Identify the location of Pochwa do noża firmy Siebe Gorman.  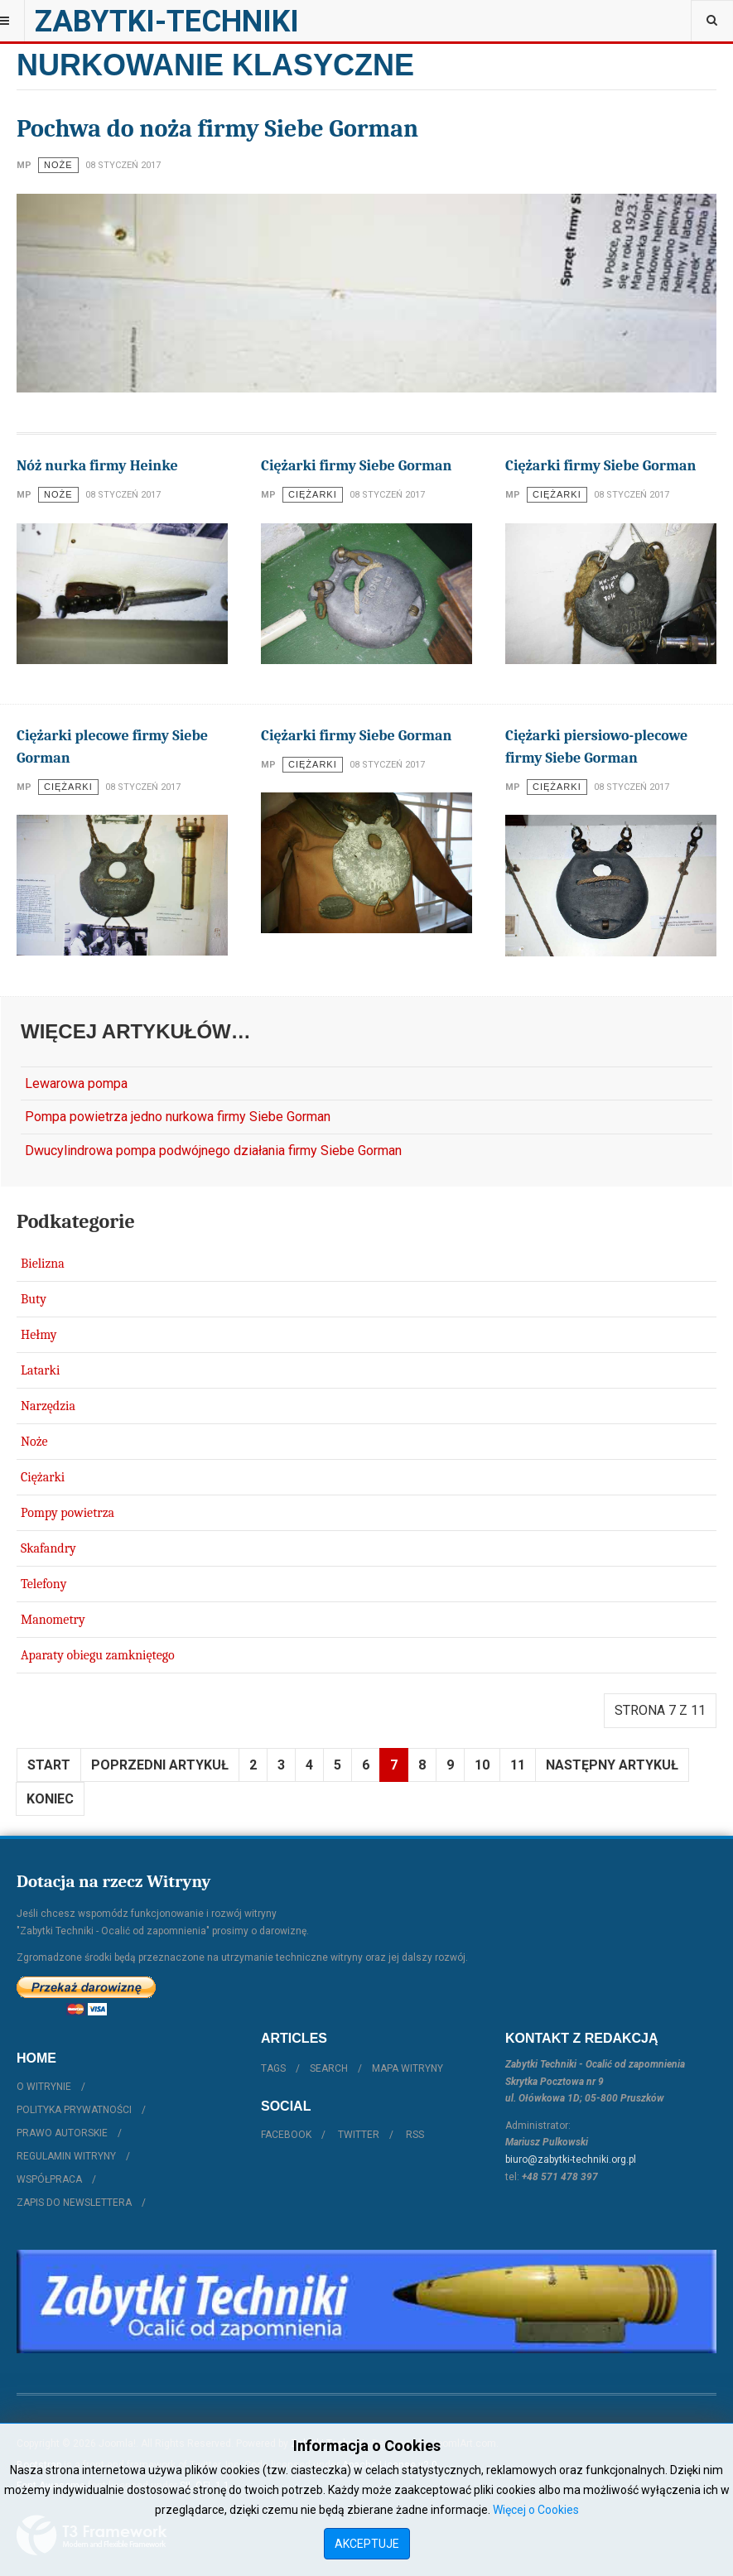
(217, 128).